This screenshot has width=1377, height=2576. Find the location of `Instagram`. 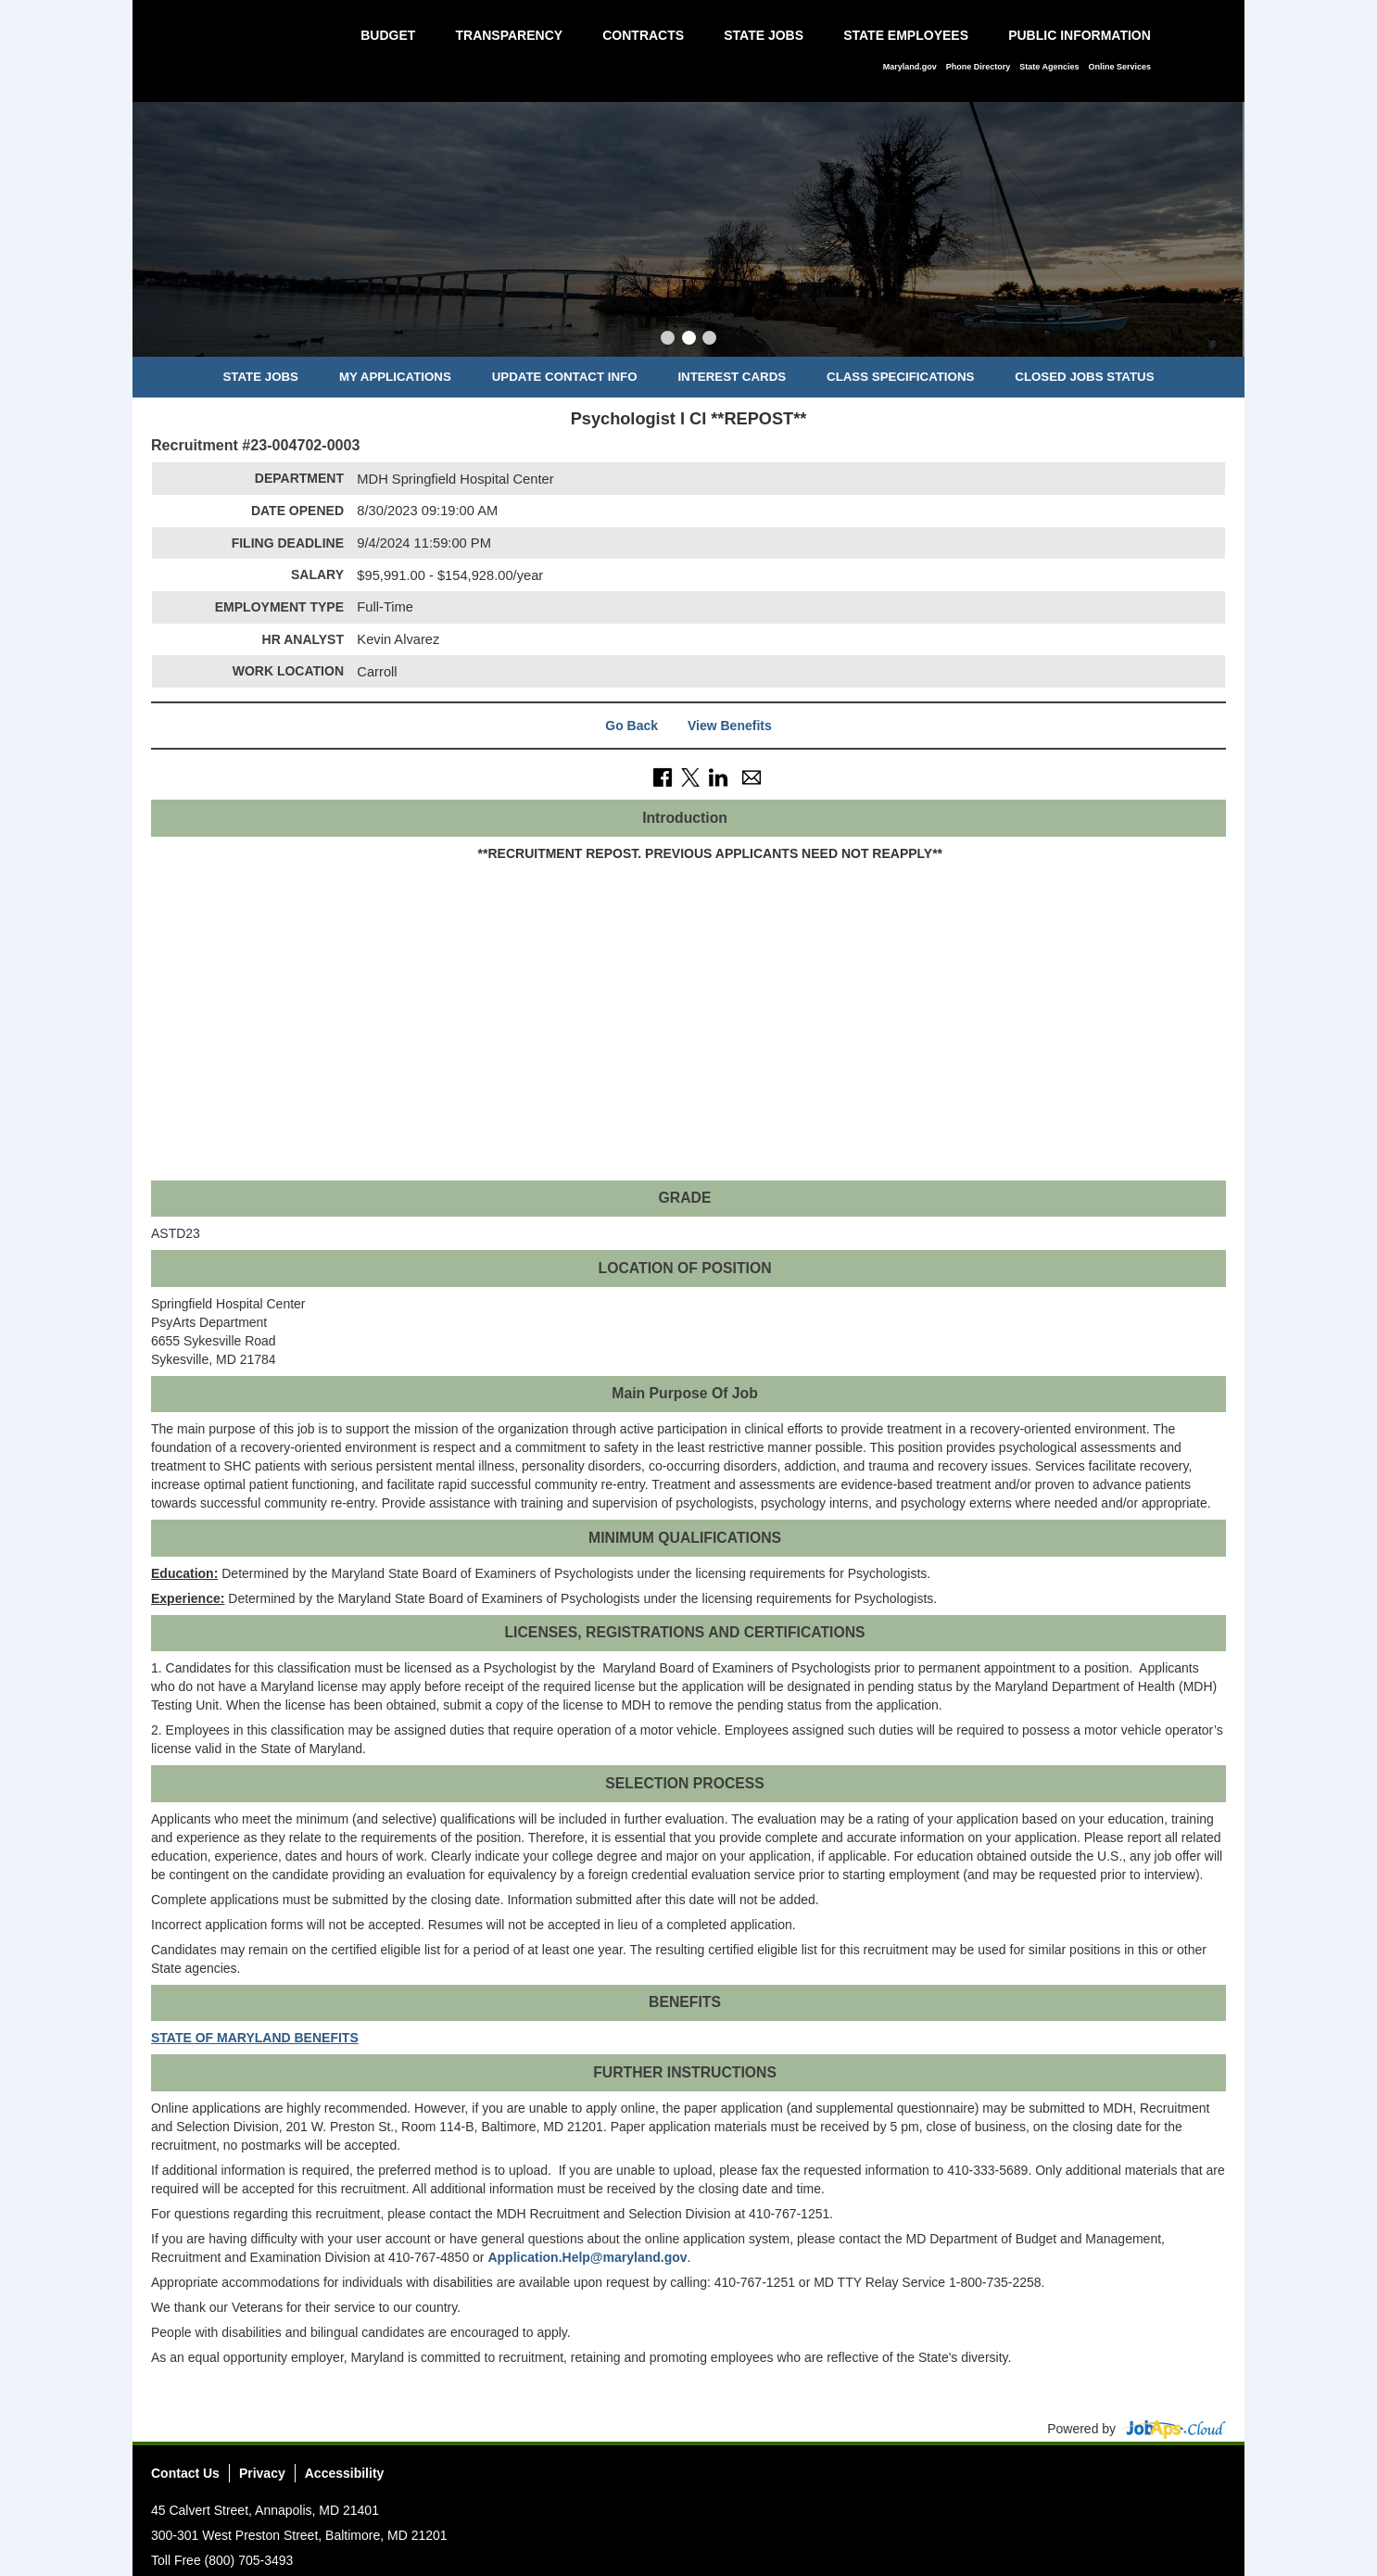

Instagram is located at coordinates (1177, 2479).